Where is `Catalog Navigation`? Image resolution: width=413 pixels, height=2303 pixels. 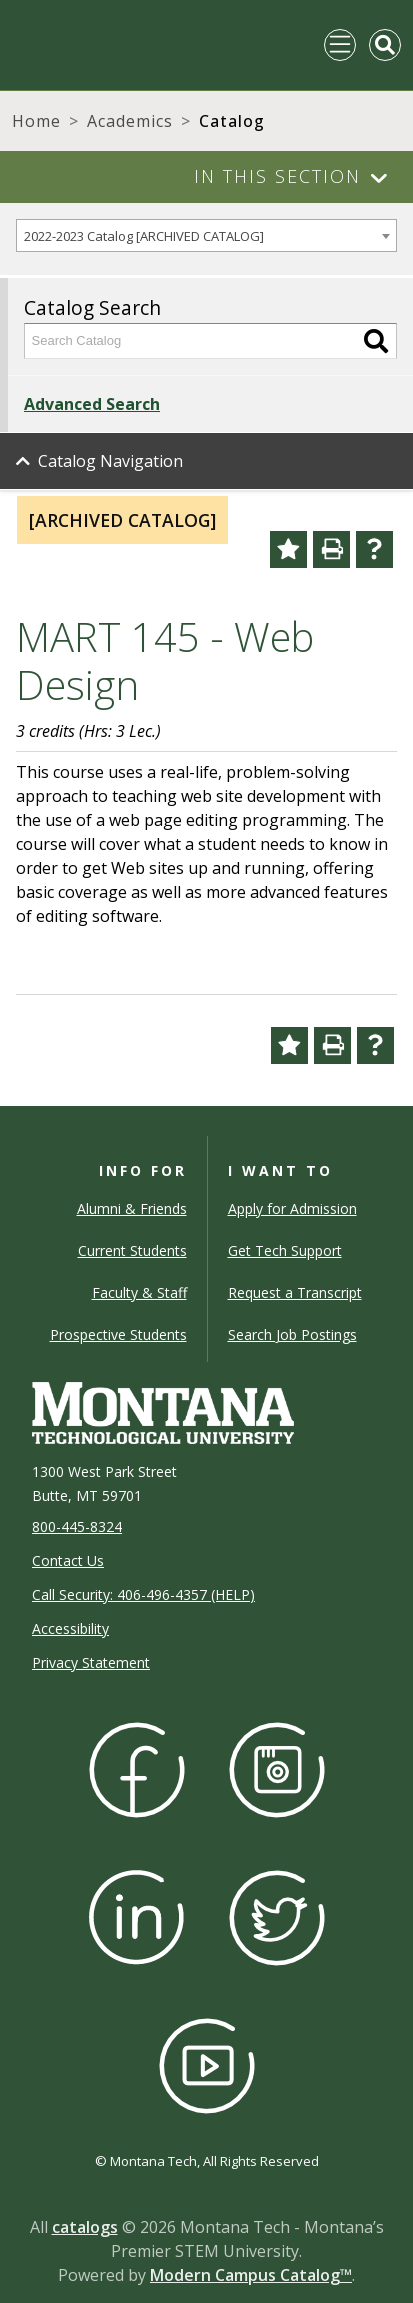
Catalog Navigation is located at coordinates (110, 461).